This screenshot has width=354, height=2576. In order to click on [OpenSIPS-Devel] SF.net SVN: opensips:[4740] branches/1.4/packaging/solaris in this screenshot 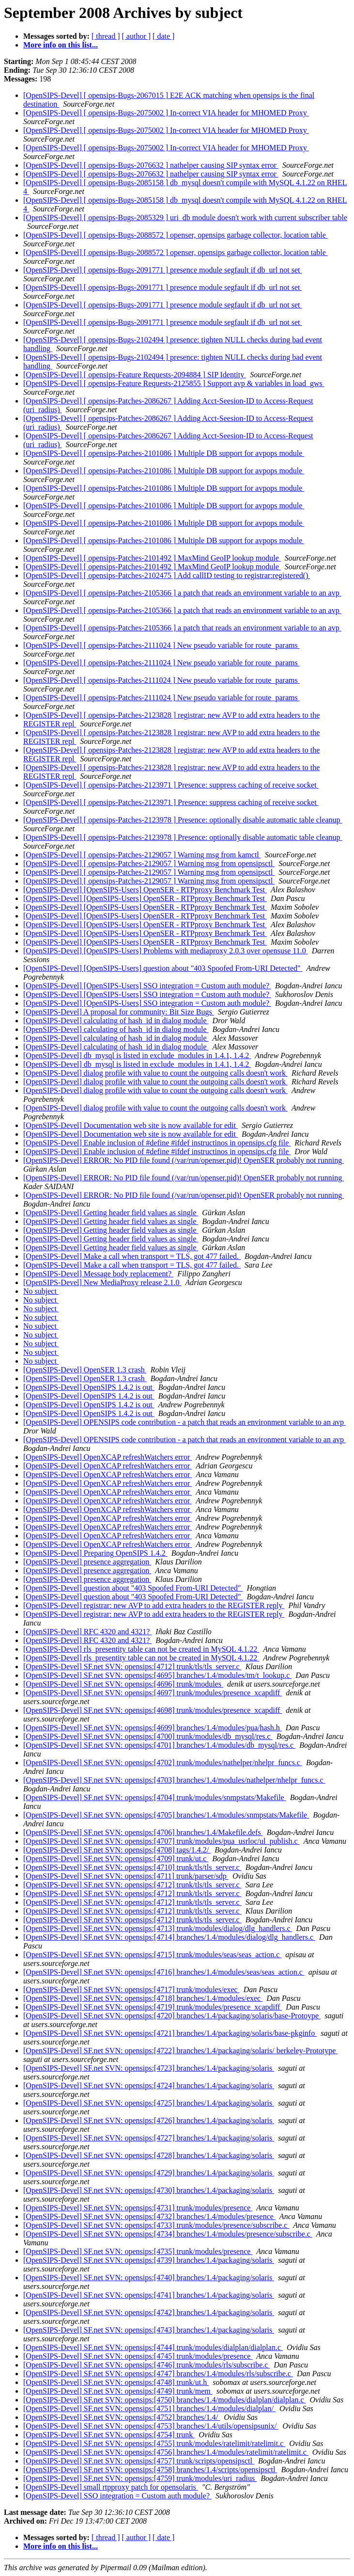, I will do `click(148, 2277)`.